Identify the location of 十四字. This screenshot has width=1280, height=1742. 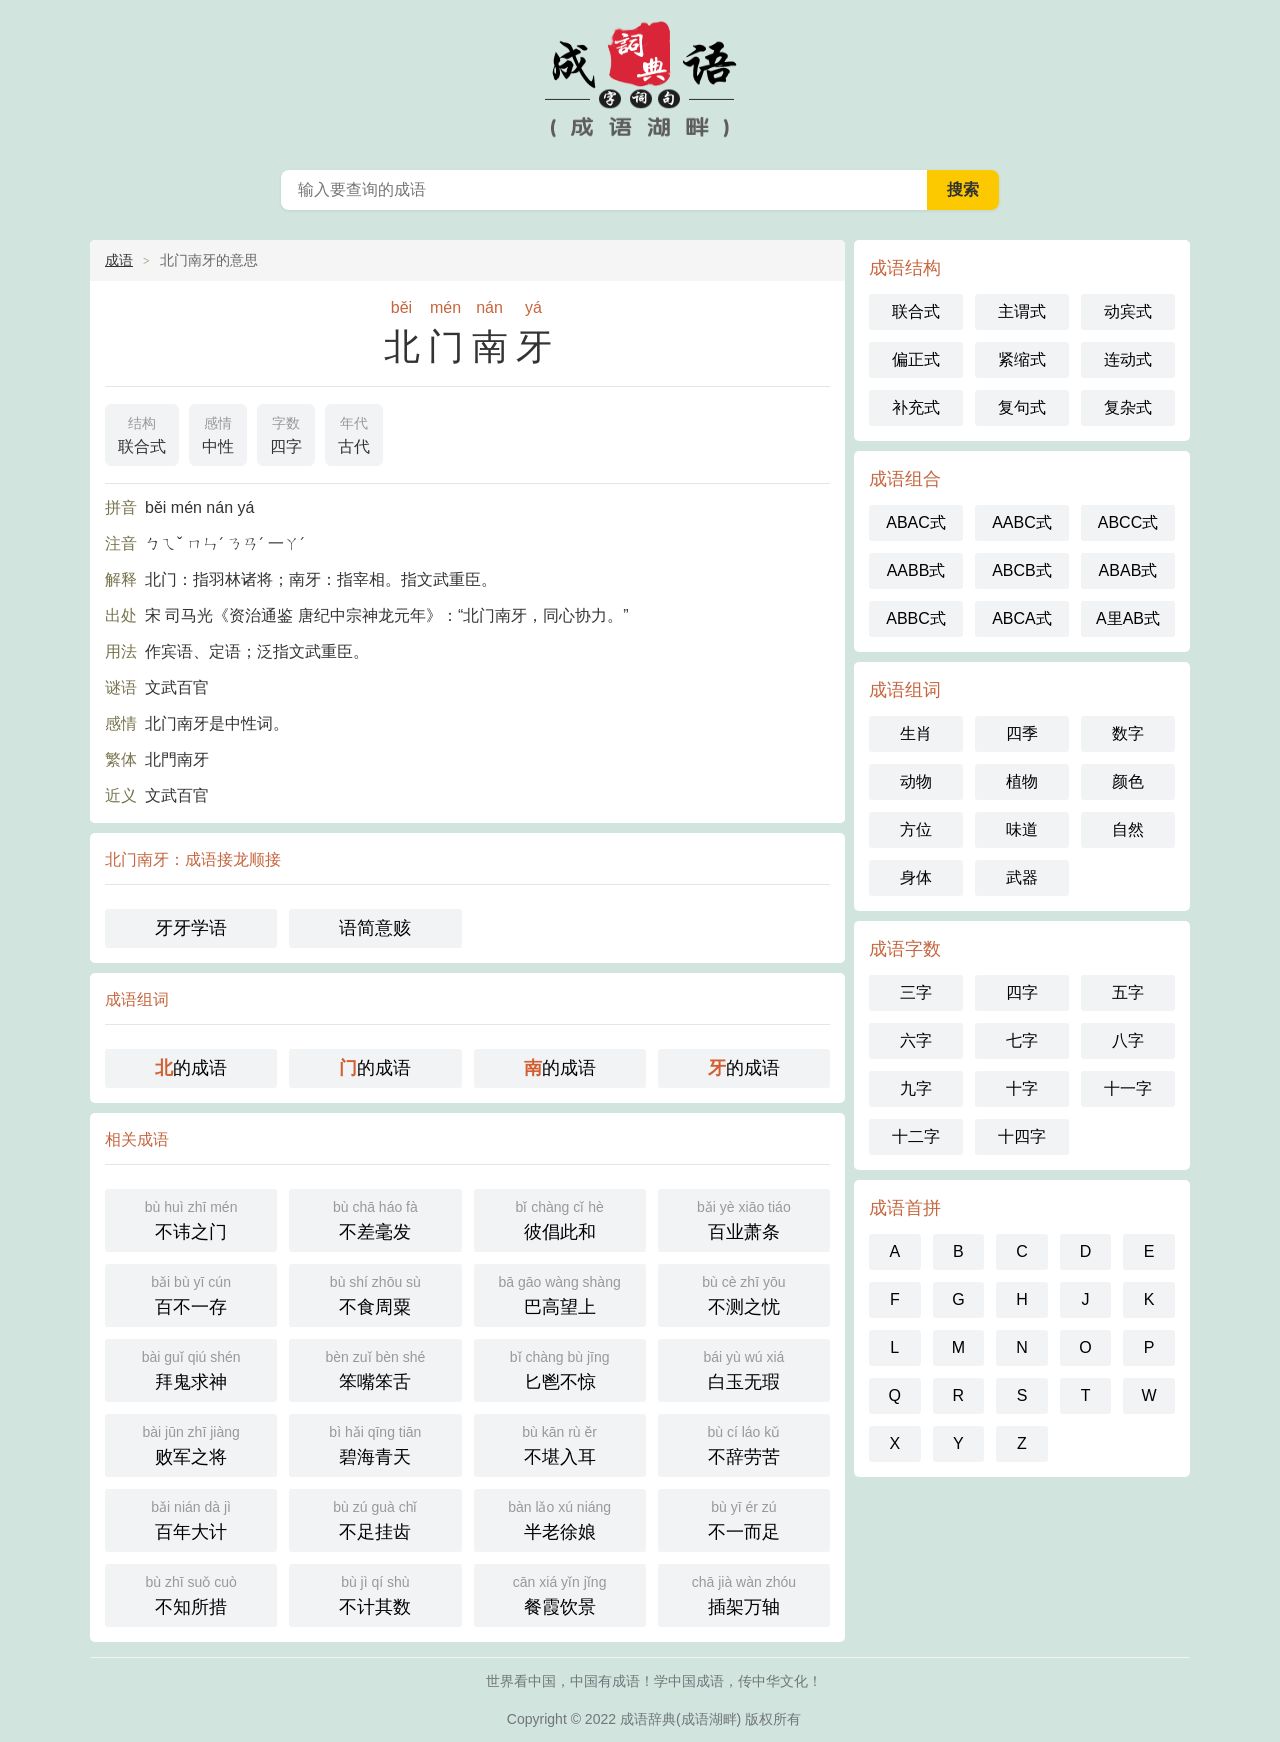
(1022, 1136).